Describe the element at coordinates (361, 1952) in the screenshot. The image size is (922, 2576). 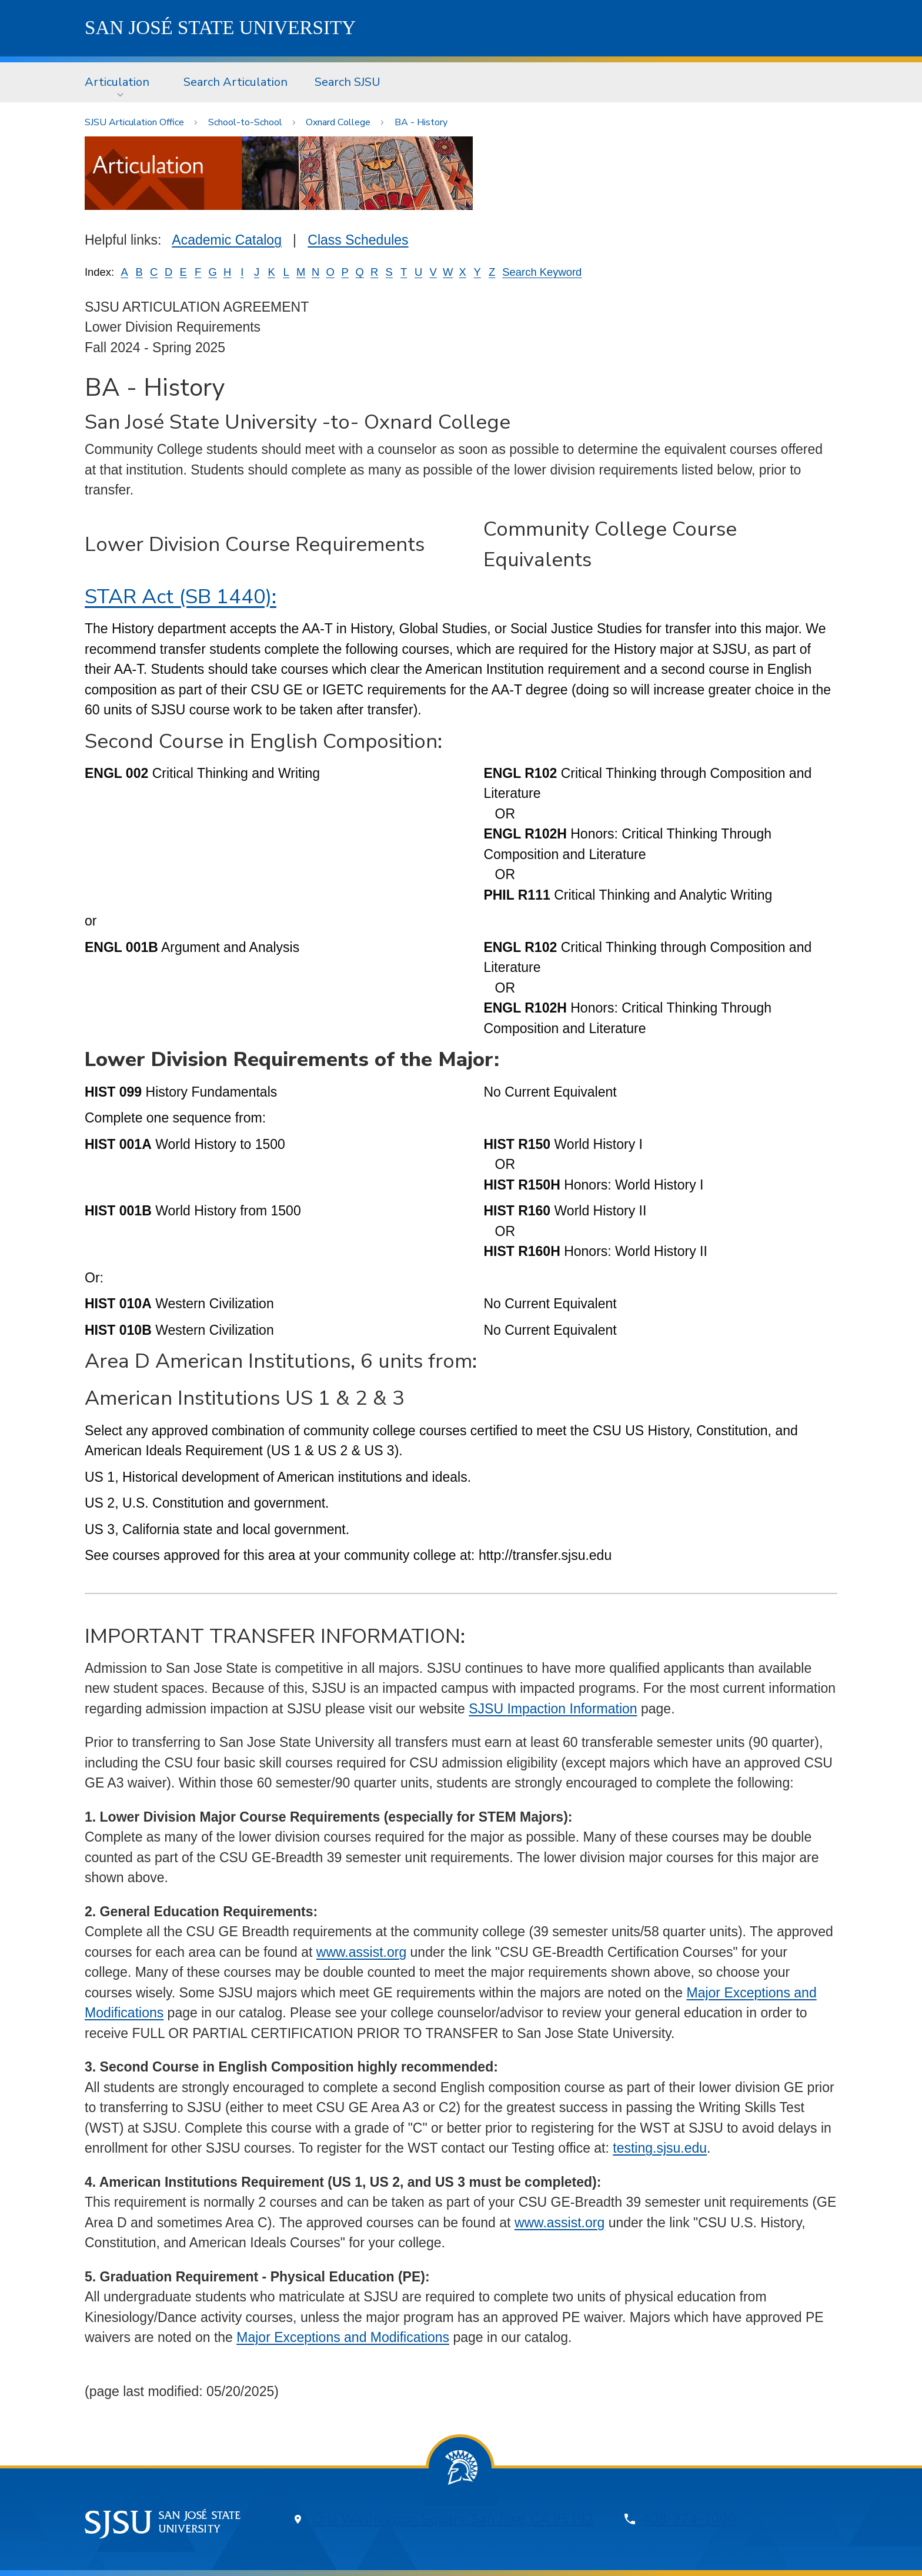
I see `www.assist.org` at that location.